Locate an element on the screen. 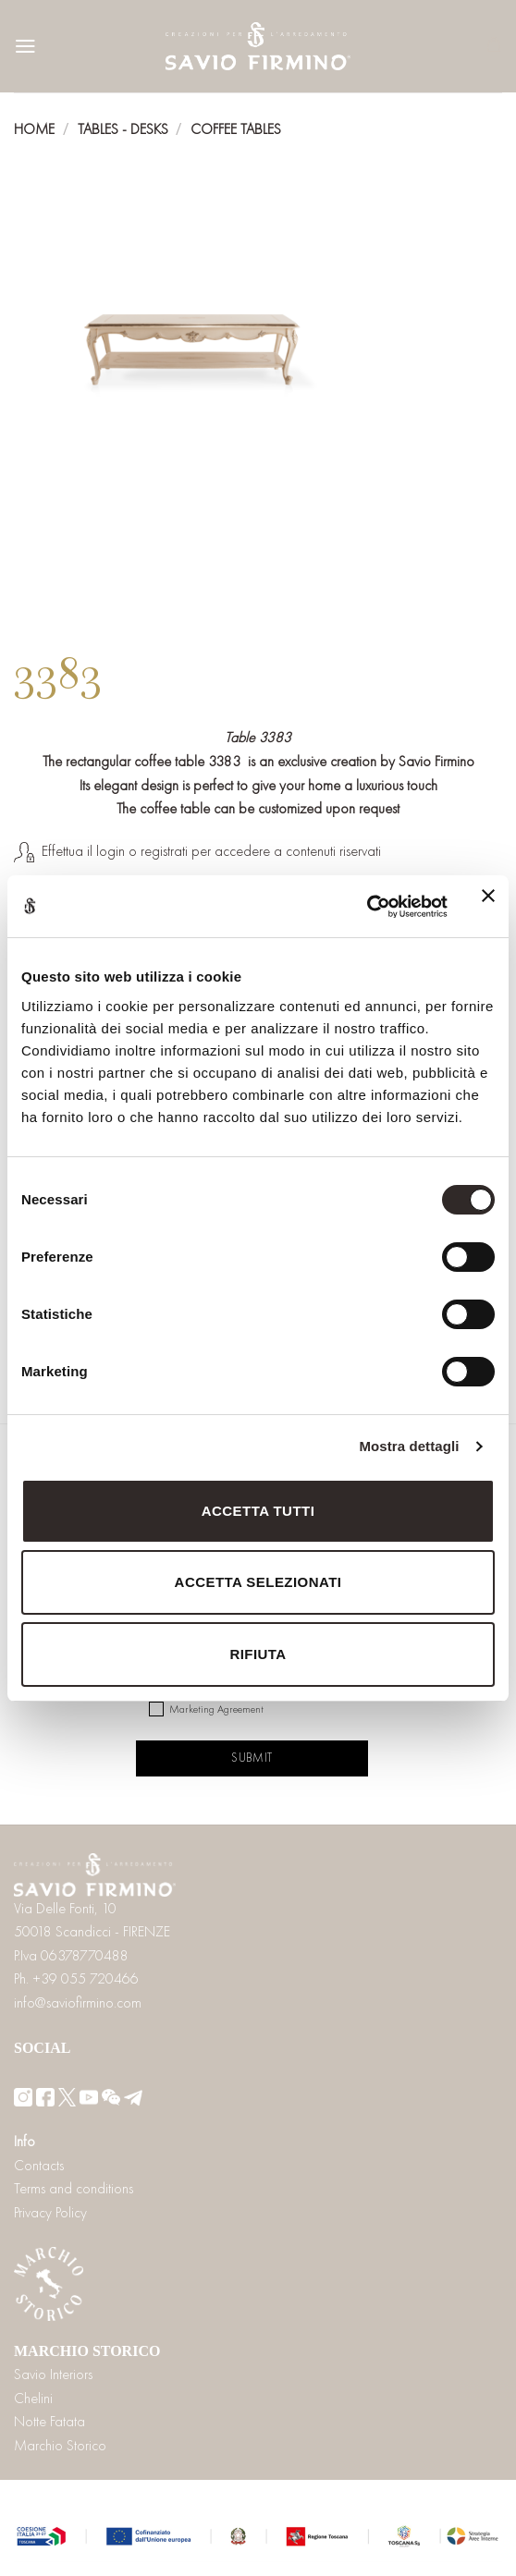 The height and width of the screenshot is (2576, 516). Accetta tutti is located at coordinates (258, 1511).